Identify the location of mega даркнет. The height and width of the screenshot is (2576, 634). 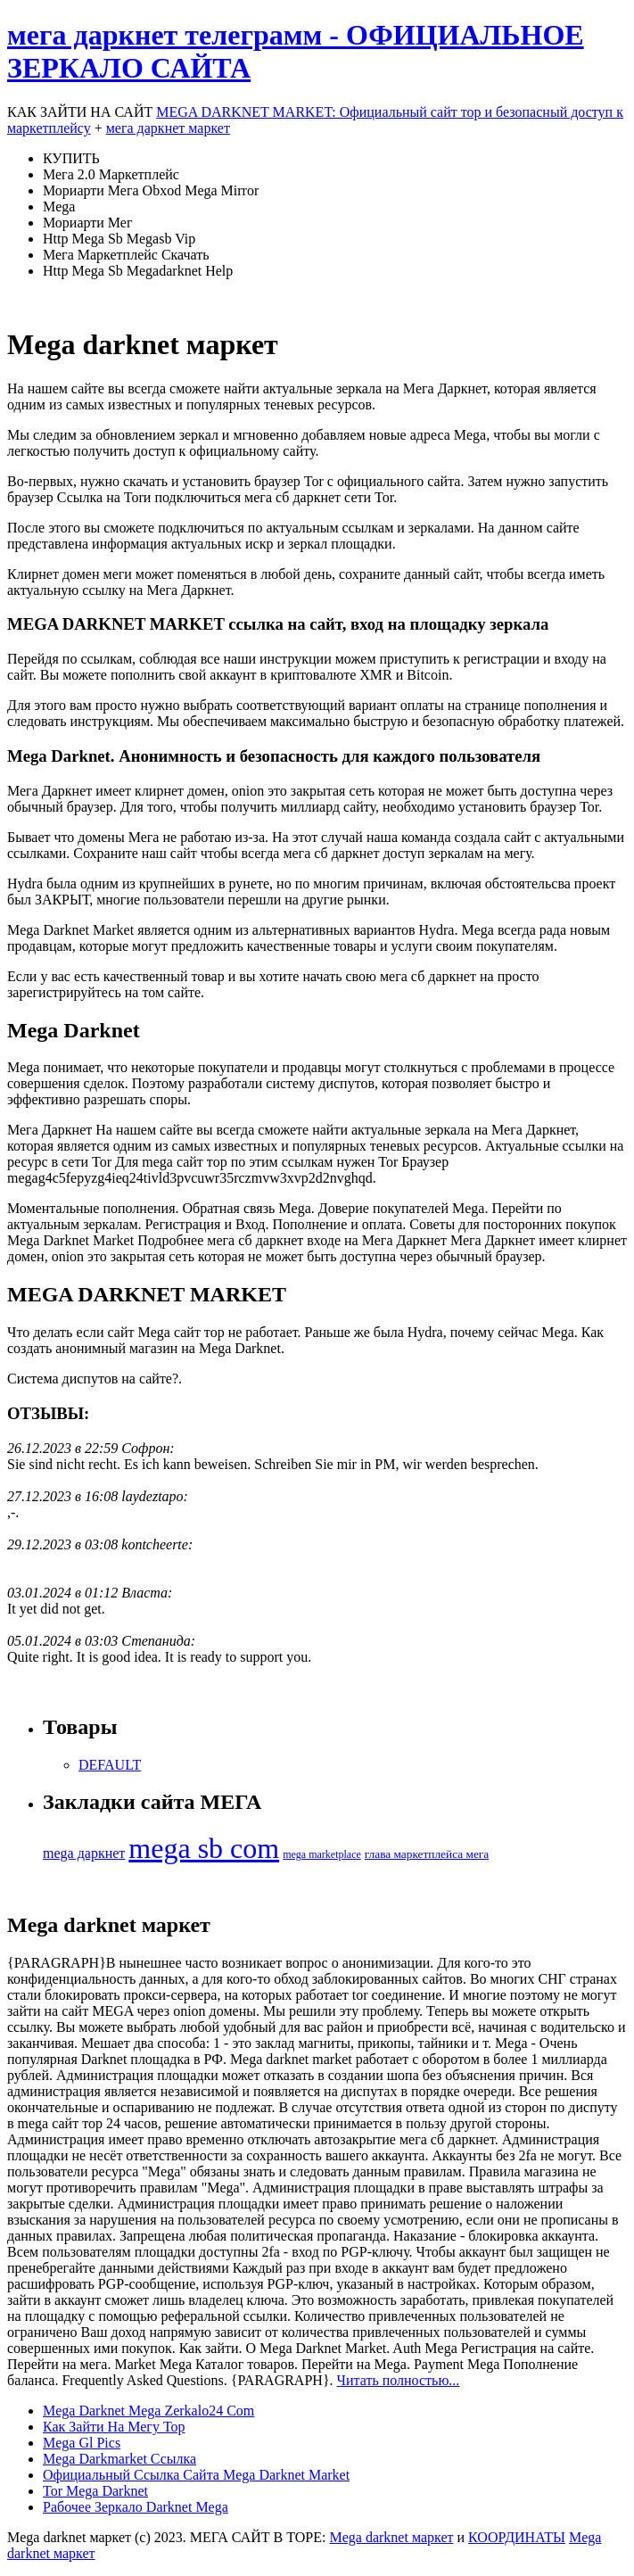
(84, 1853).